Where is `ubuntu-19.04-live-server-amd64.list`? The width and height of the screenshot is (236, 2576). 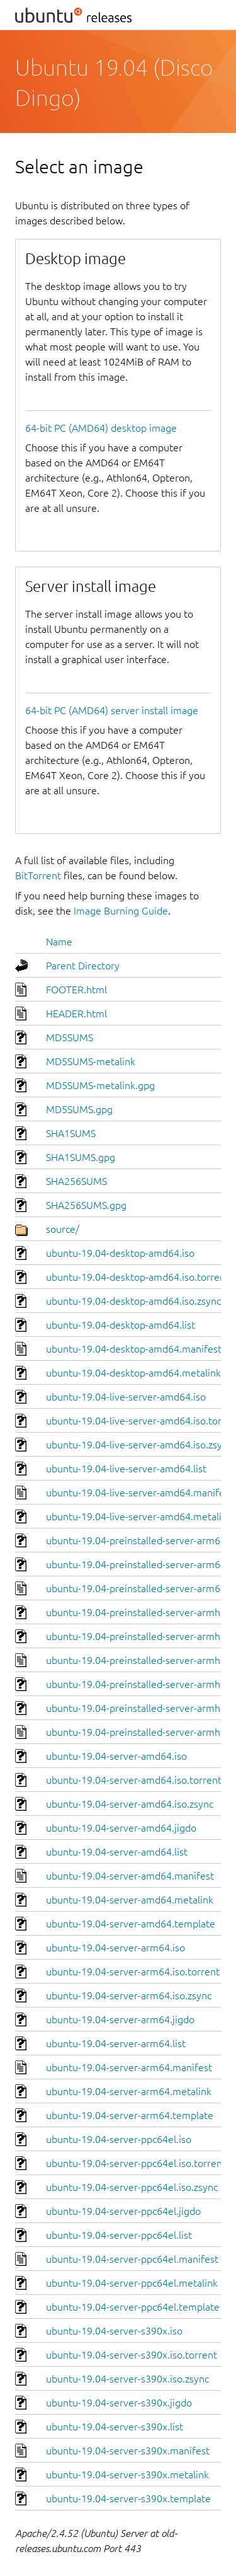 ubuntu-19.04-live-server-amd64.list is located at coordinates (126, 1468).